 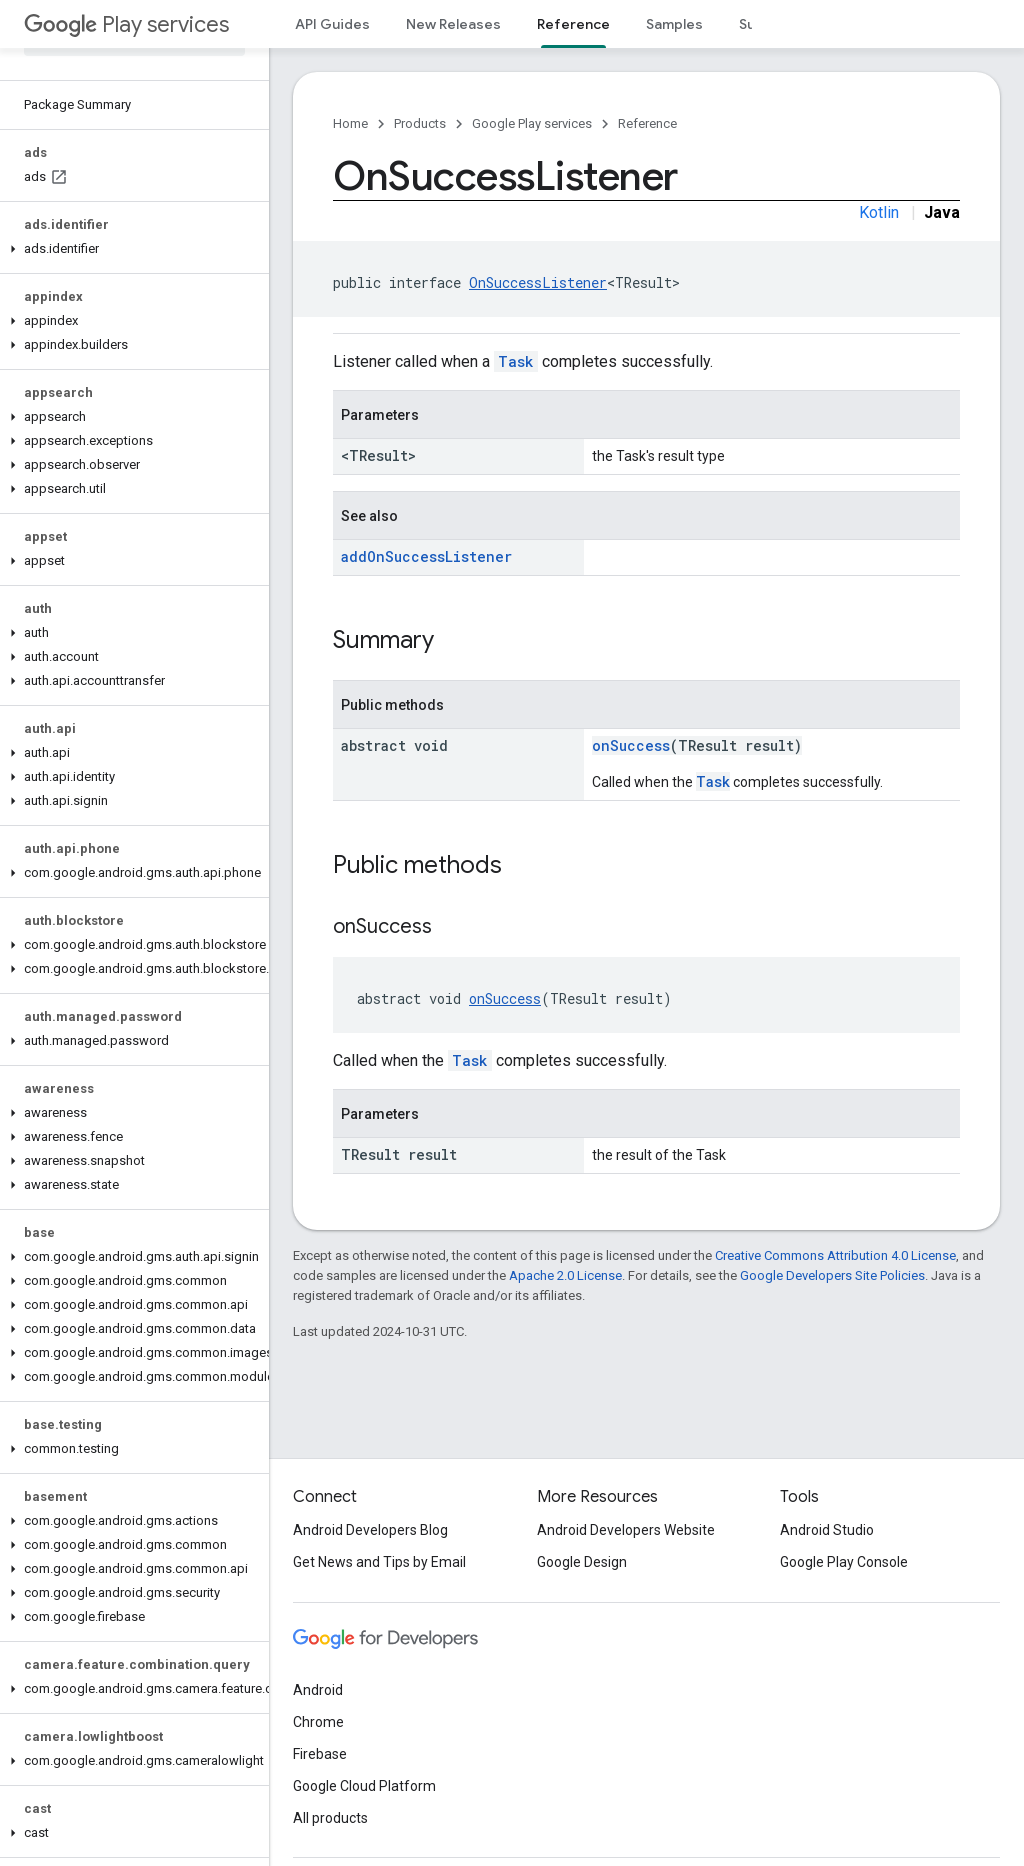 What do you see at coordinates (832, 1275) in the screenshot?
I see `Google Developers Site Policies` at bounding box center [832, 1275].